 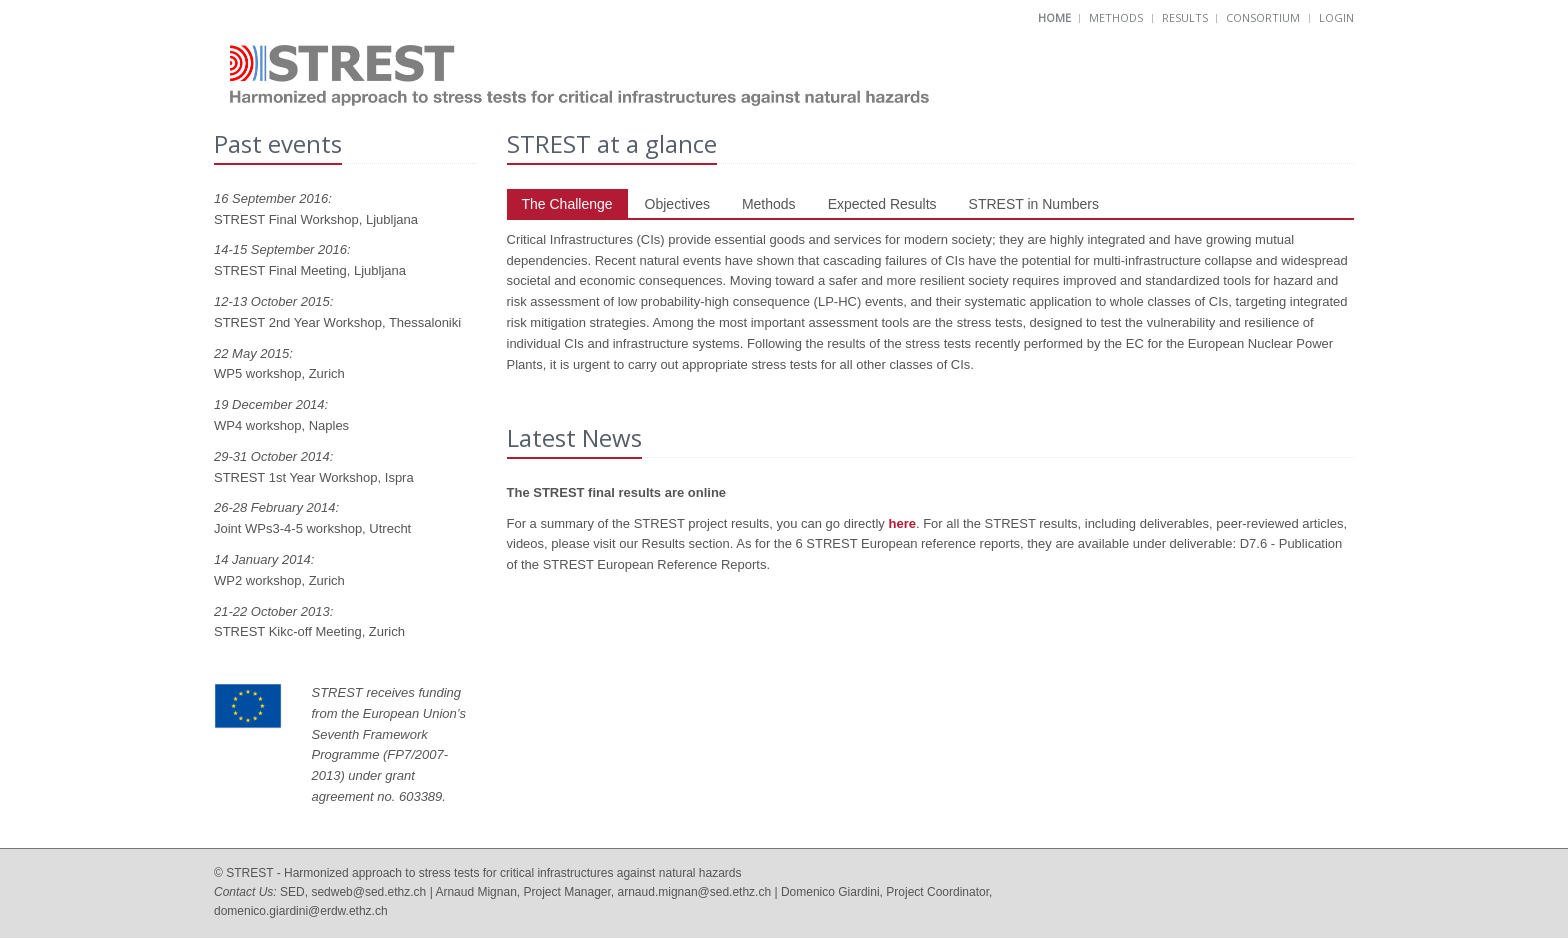 I want to click on Methods, so click(x=1116, y=17).